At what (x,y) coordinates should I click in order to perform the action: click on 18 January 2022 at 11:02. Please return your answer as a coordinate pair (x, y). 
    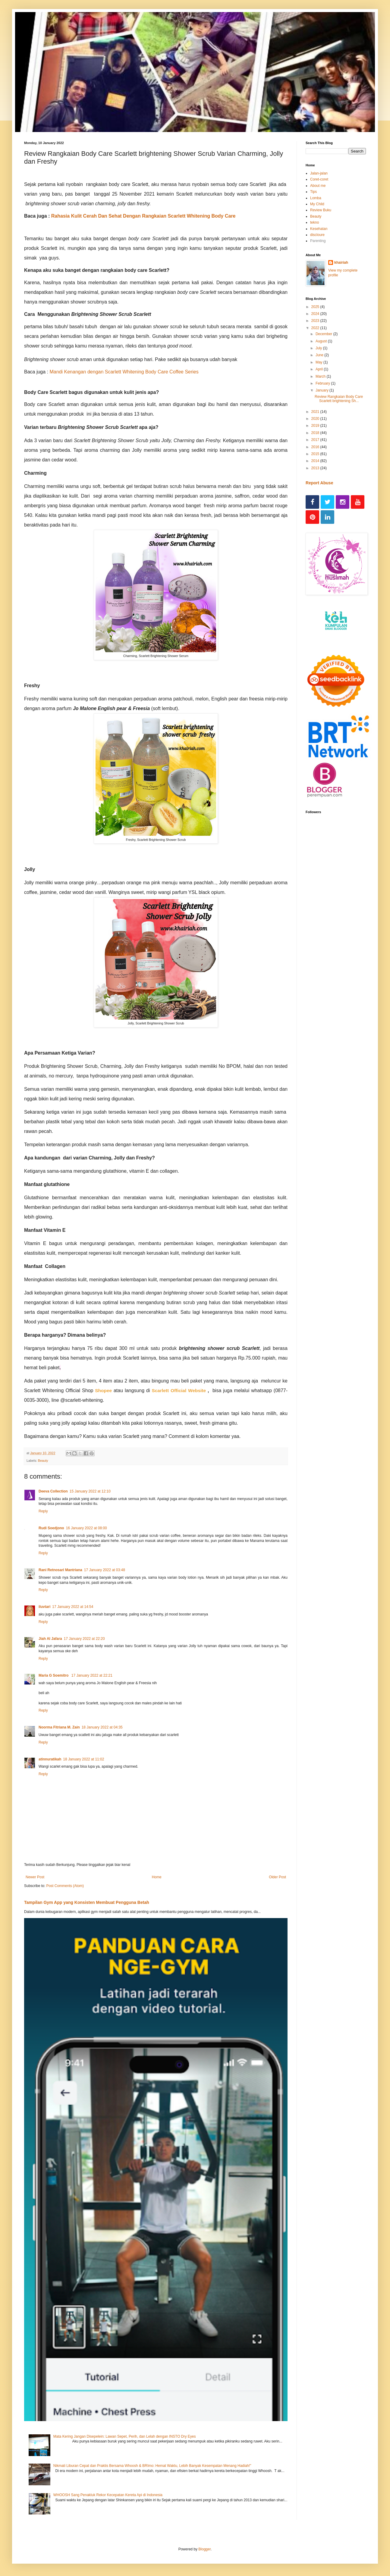
    Looking at the image, I should click on (83, 1759).